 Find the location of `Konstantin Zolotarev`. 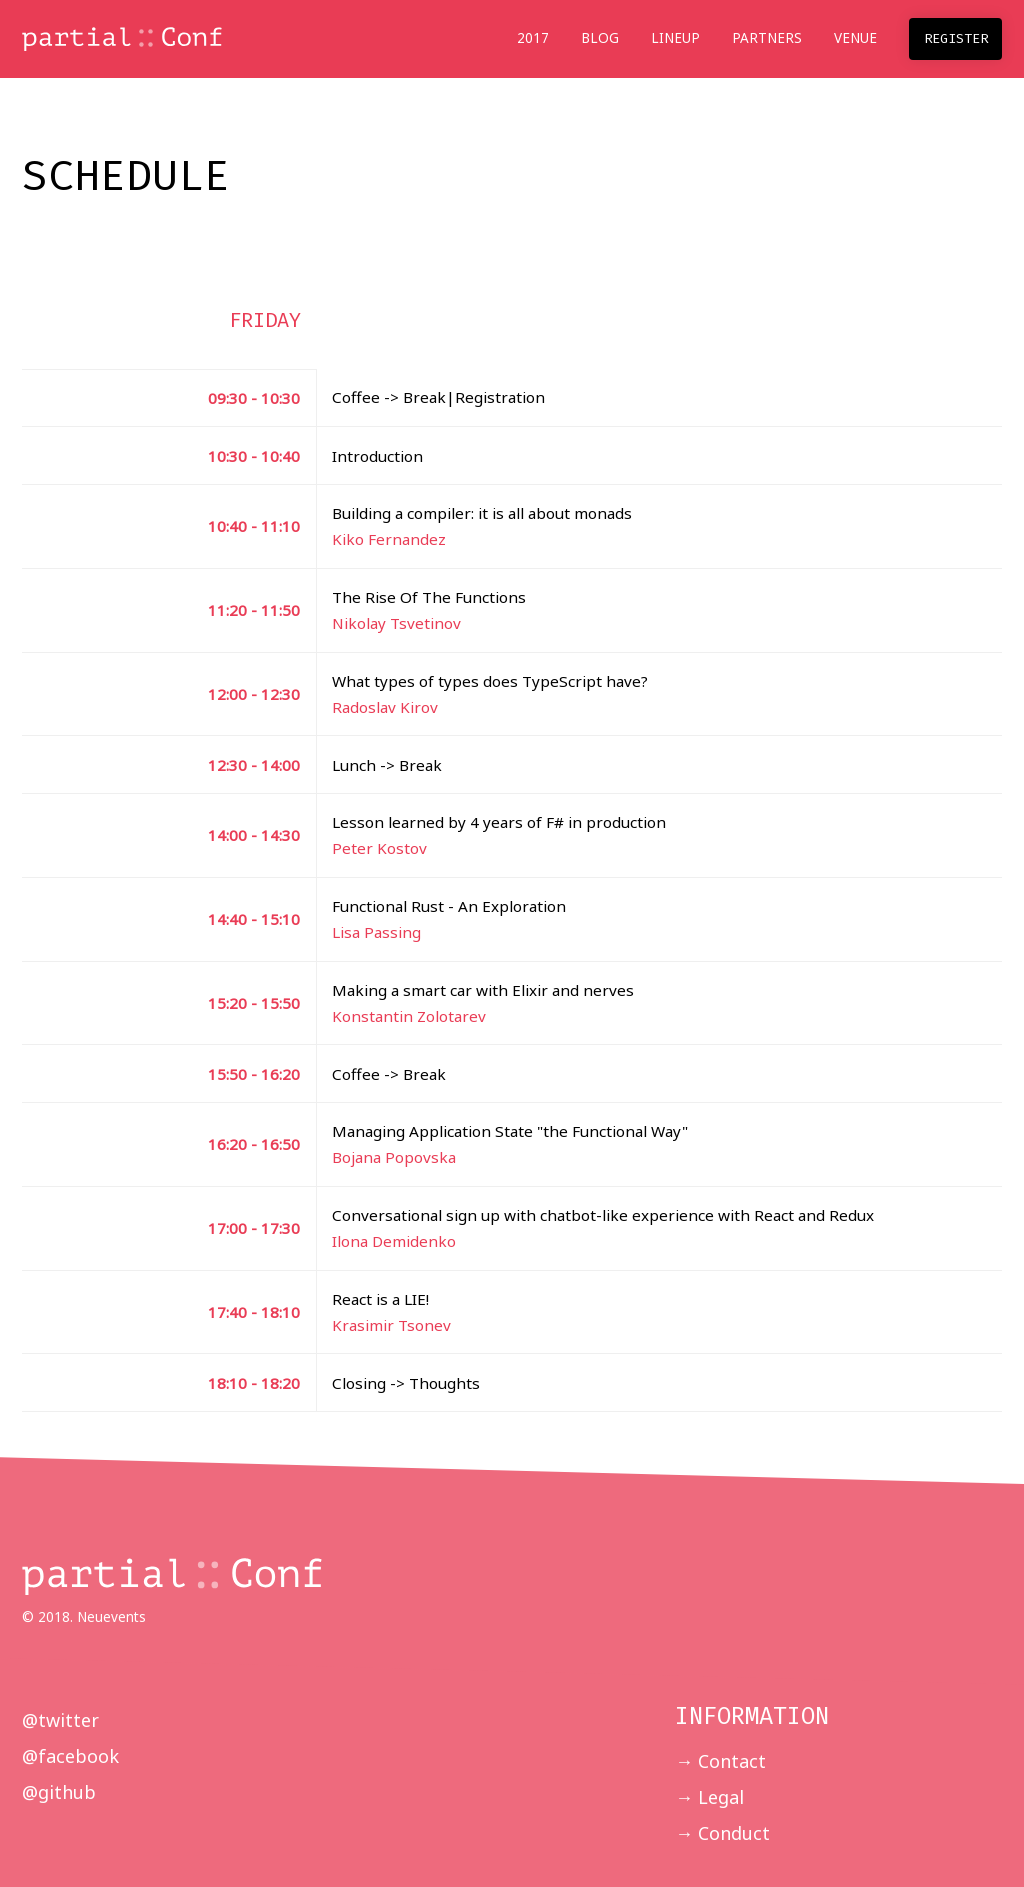

Konstantin Zolotarev is located at coordinates (409, 1016).